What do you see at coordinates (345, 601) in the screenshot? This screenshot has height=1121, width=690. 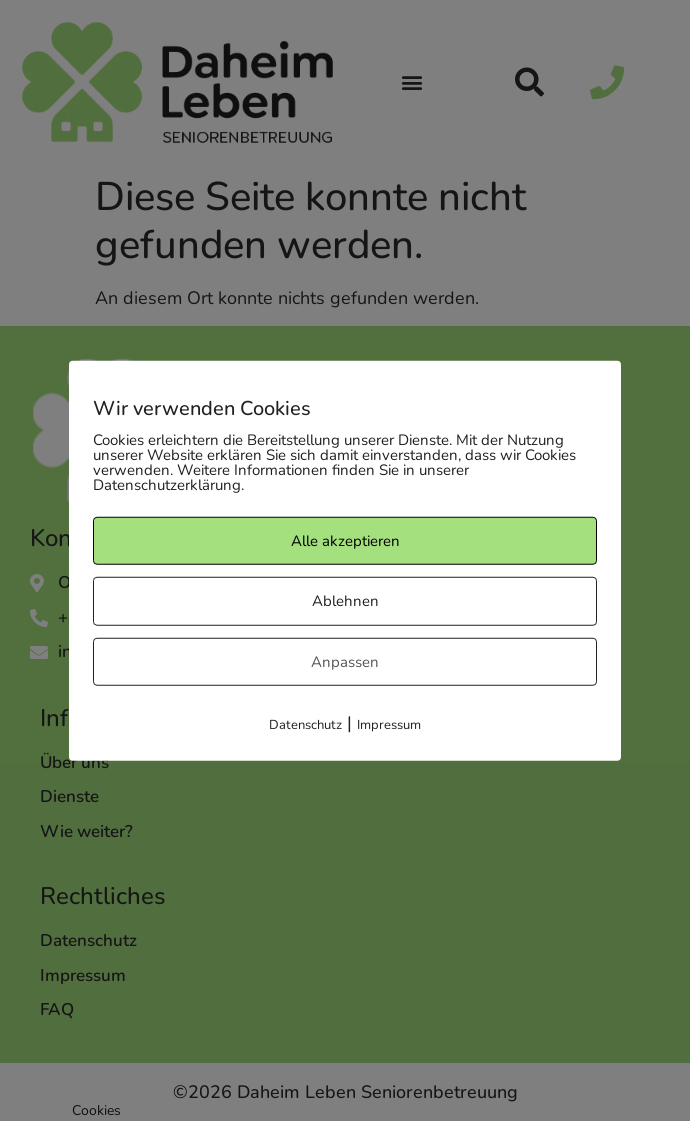 I see `Ablehnen` at bounding box center [345, 601].